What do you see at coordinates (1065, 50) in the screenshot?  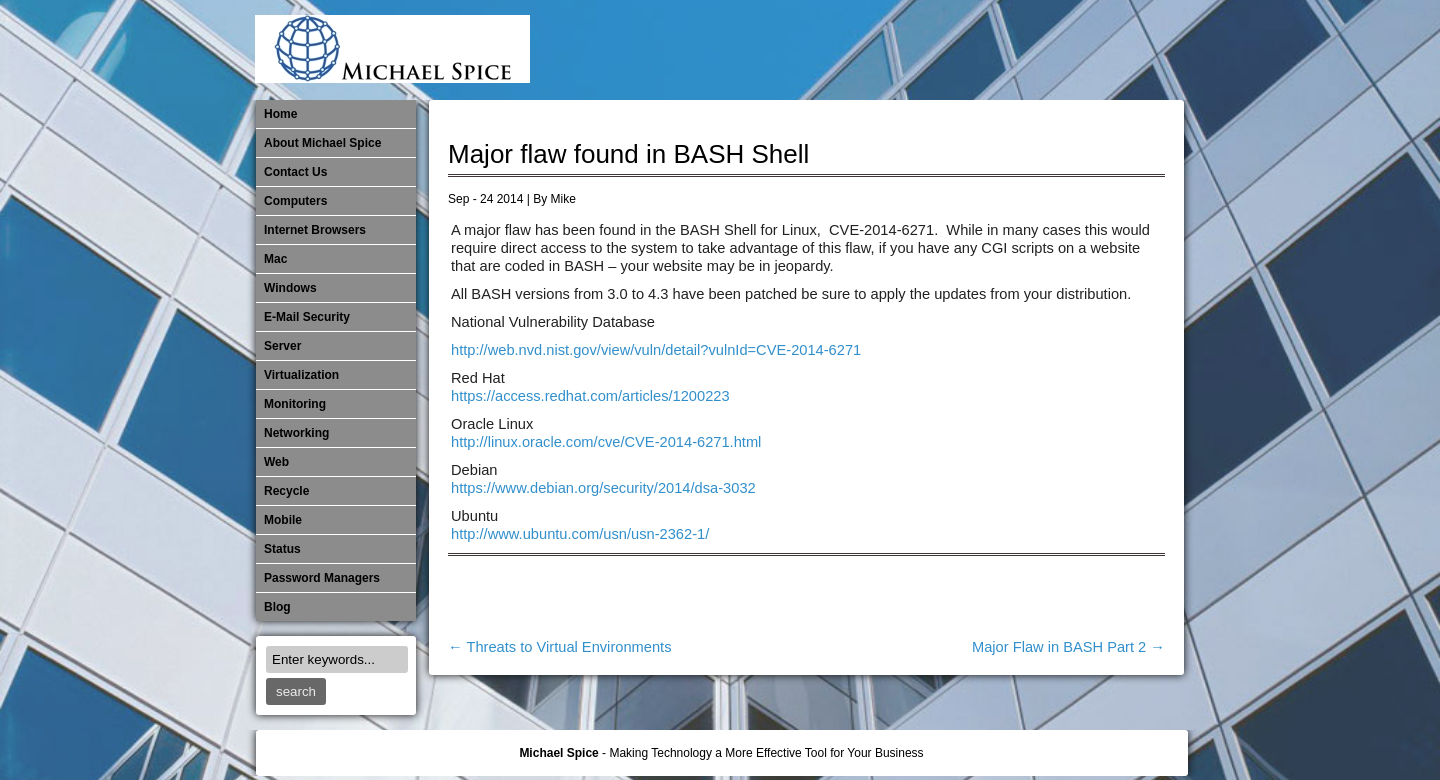 I see `Out of Date Mac Software` at bounding box center [1065, 50].